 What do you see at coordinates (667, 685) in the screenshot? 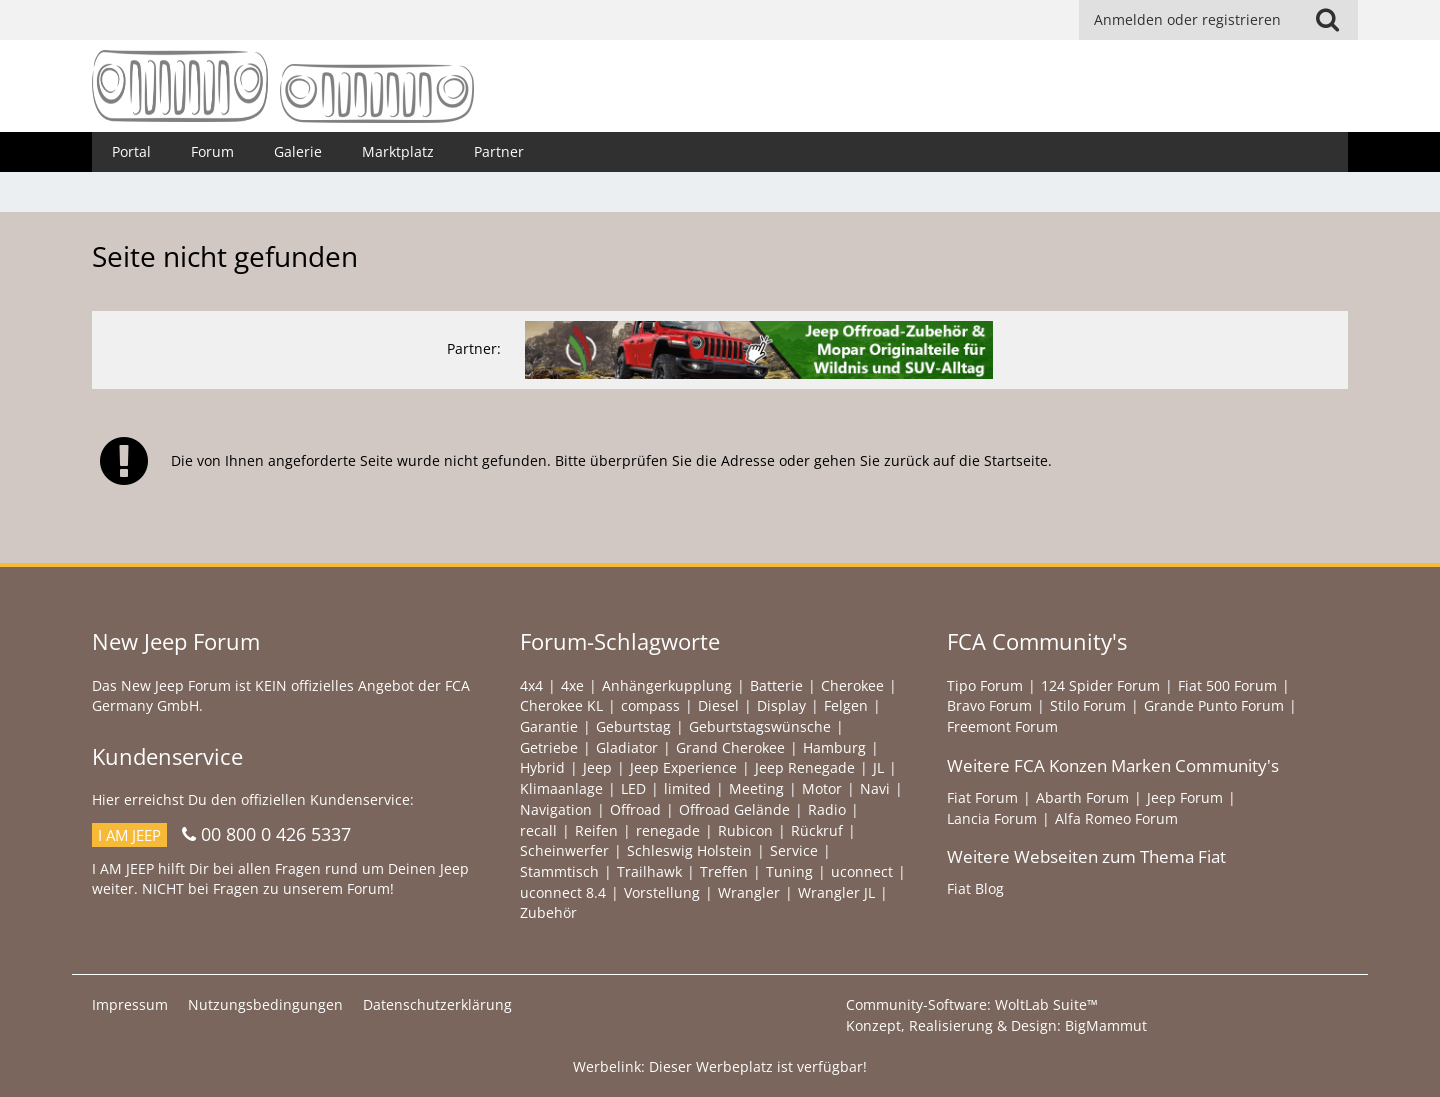
I see `Anhängerkupplung` at bounding box center [667, 685].